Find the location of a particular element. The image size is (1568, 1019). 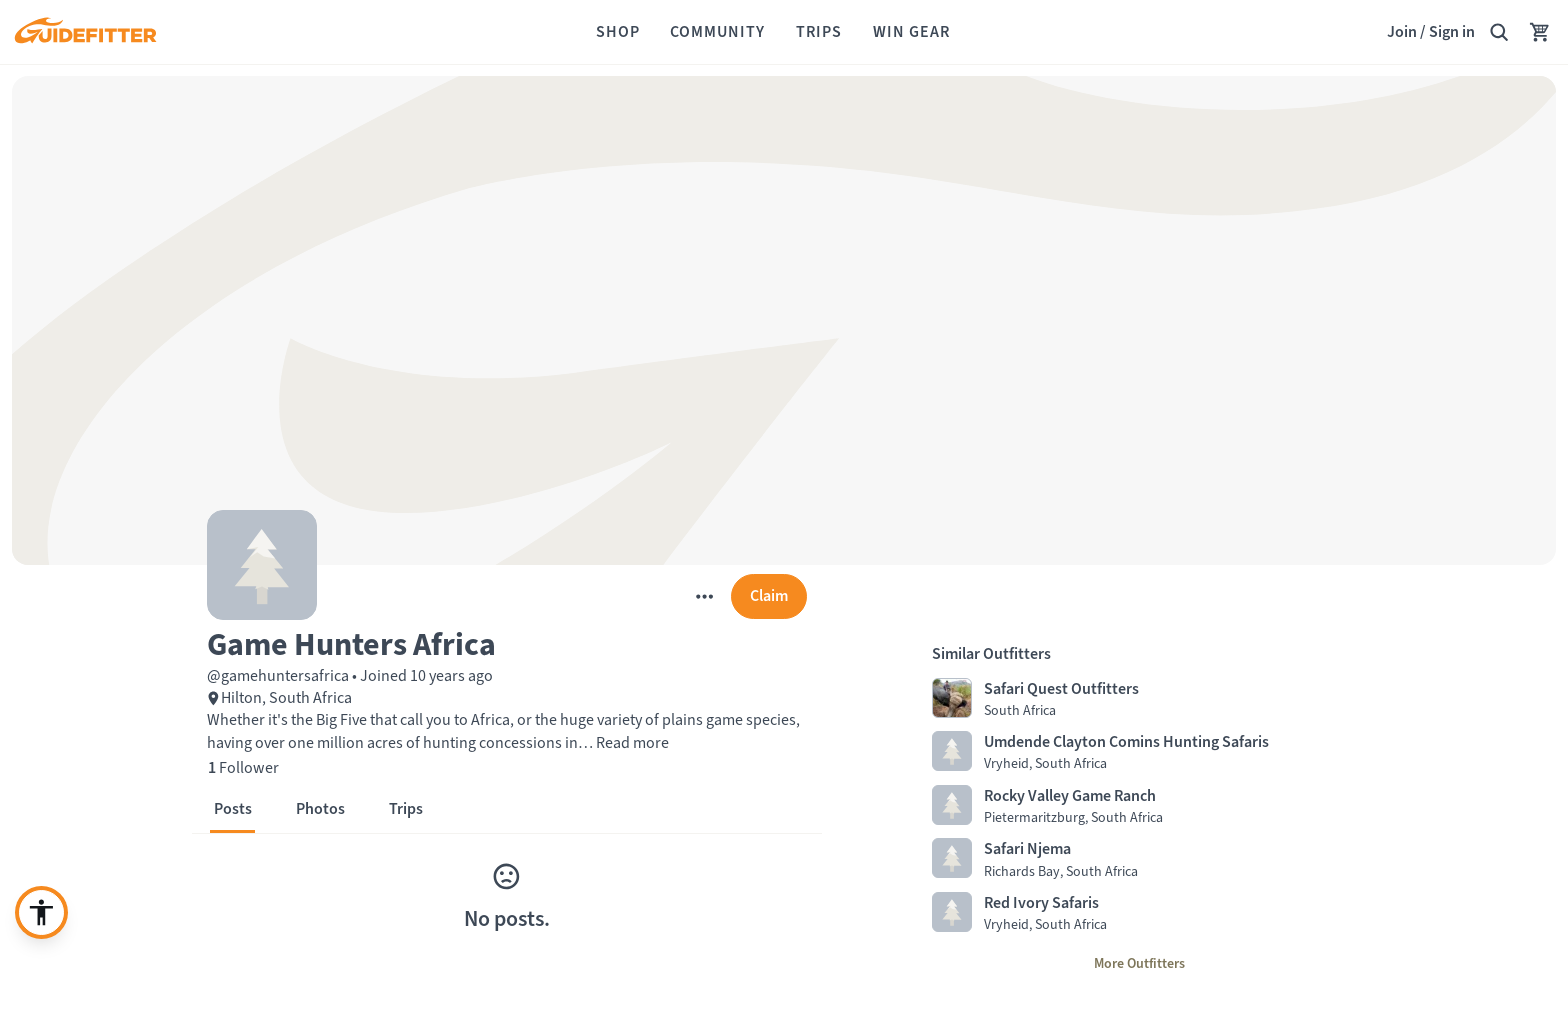

[Claim] is located at coordinates (769, 596).